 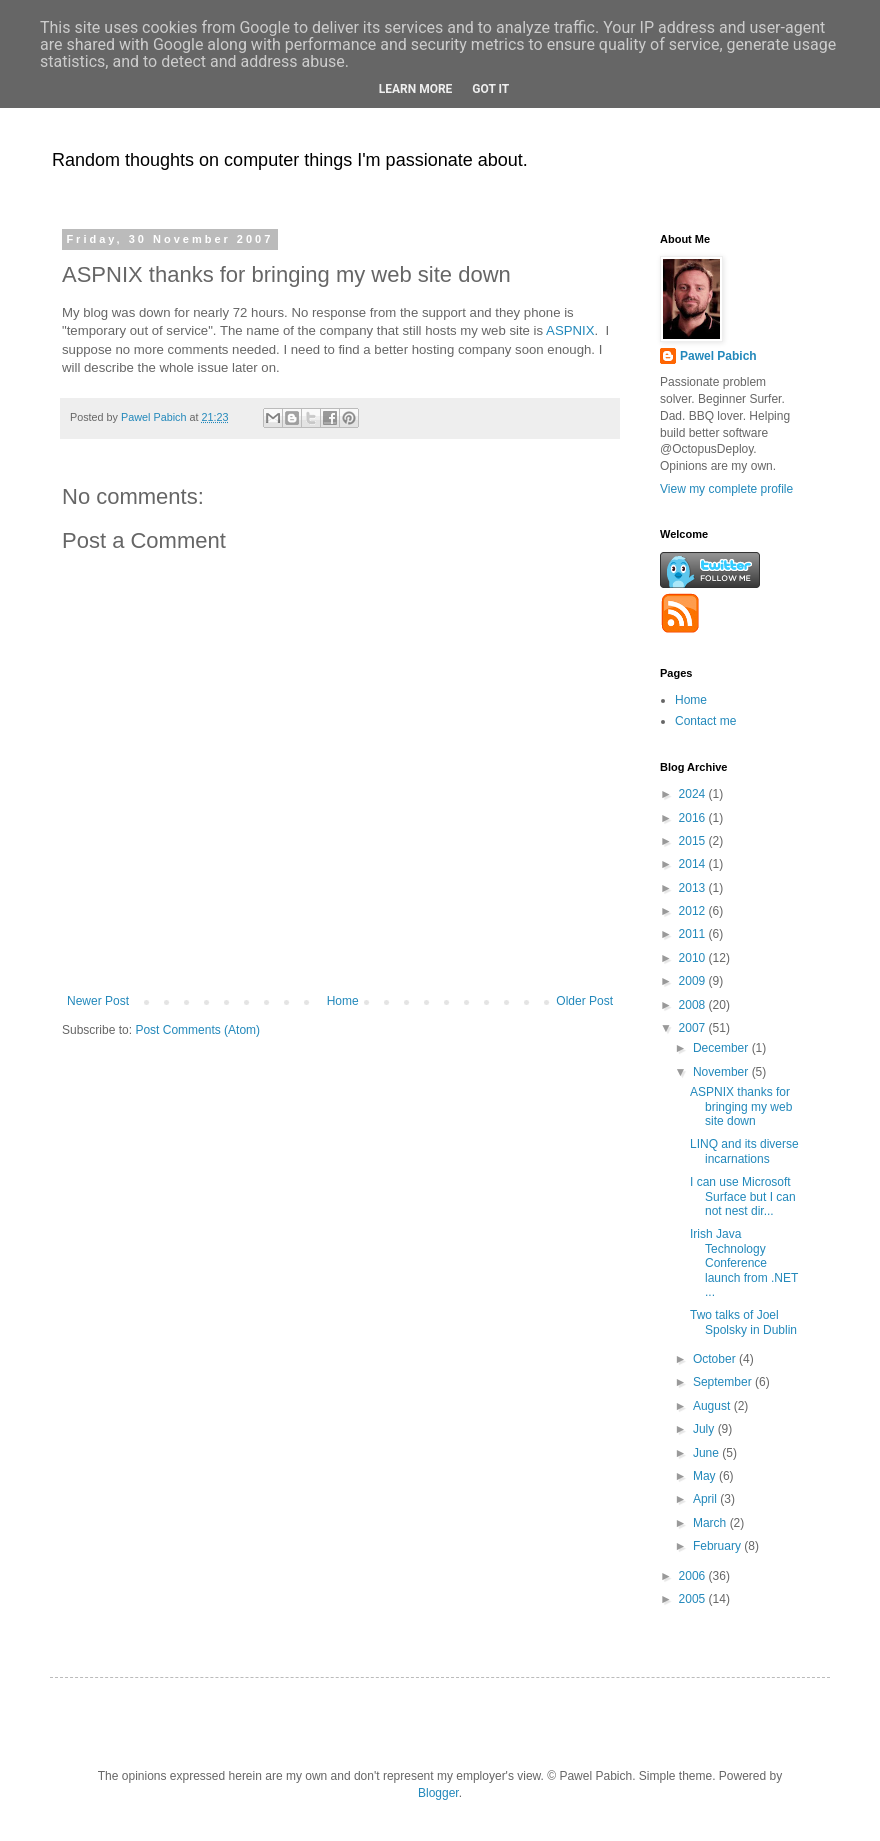 I want to click on ASPNIX thanks for bringing my web site down, so click(x=741, y=1106).